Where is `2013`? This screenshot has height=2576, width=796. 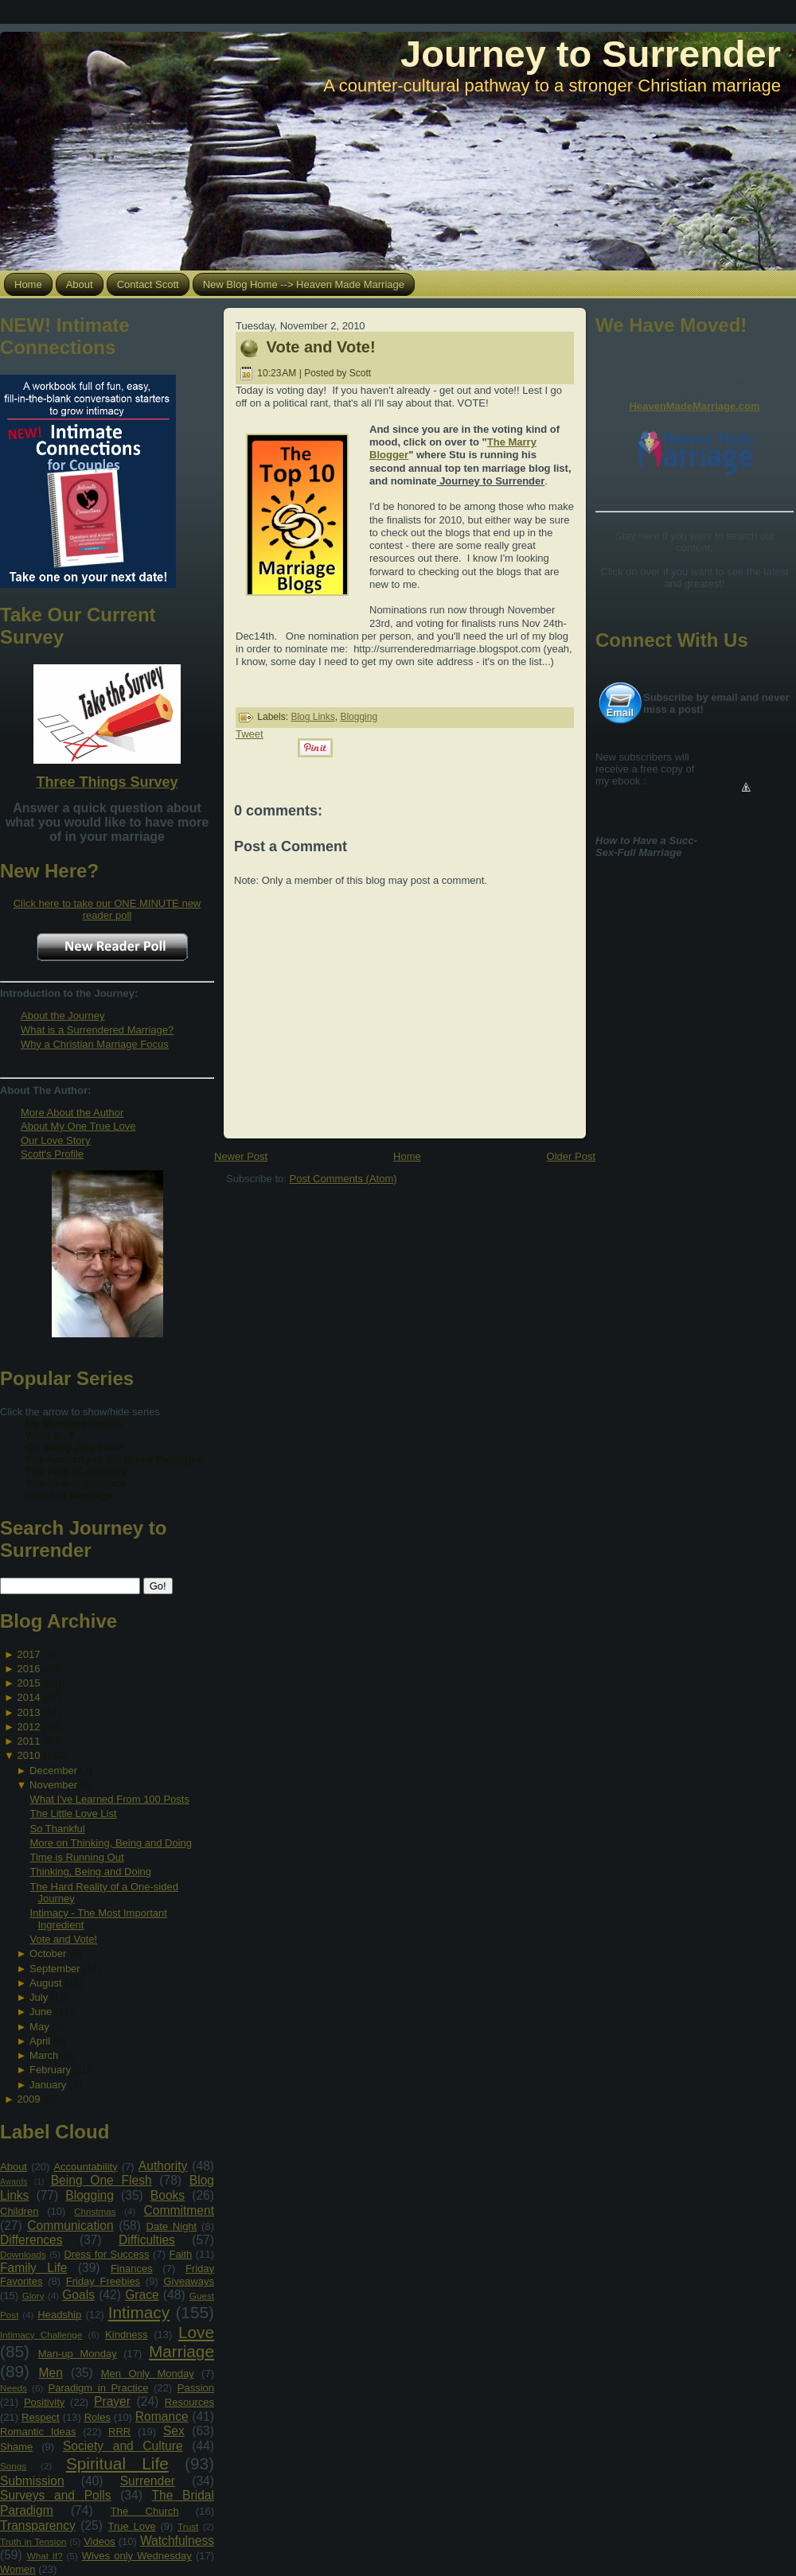 2013 is located at coordinates (28, 1712).